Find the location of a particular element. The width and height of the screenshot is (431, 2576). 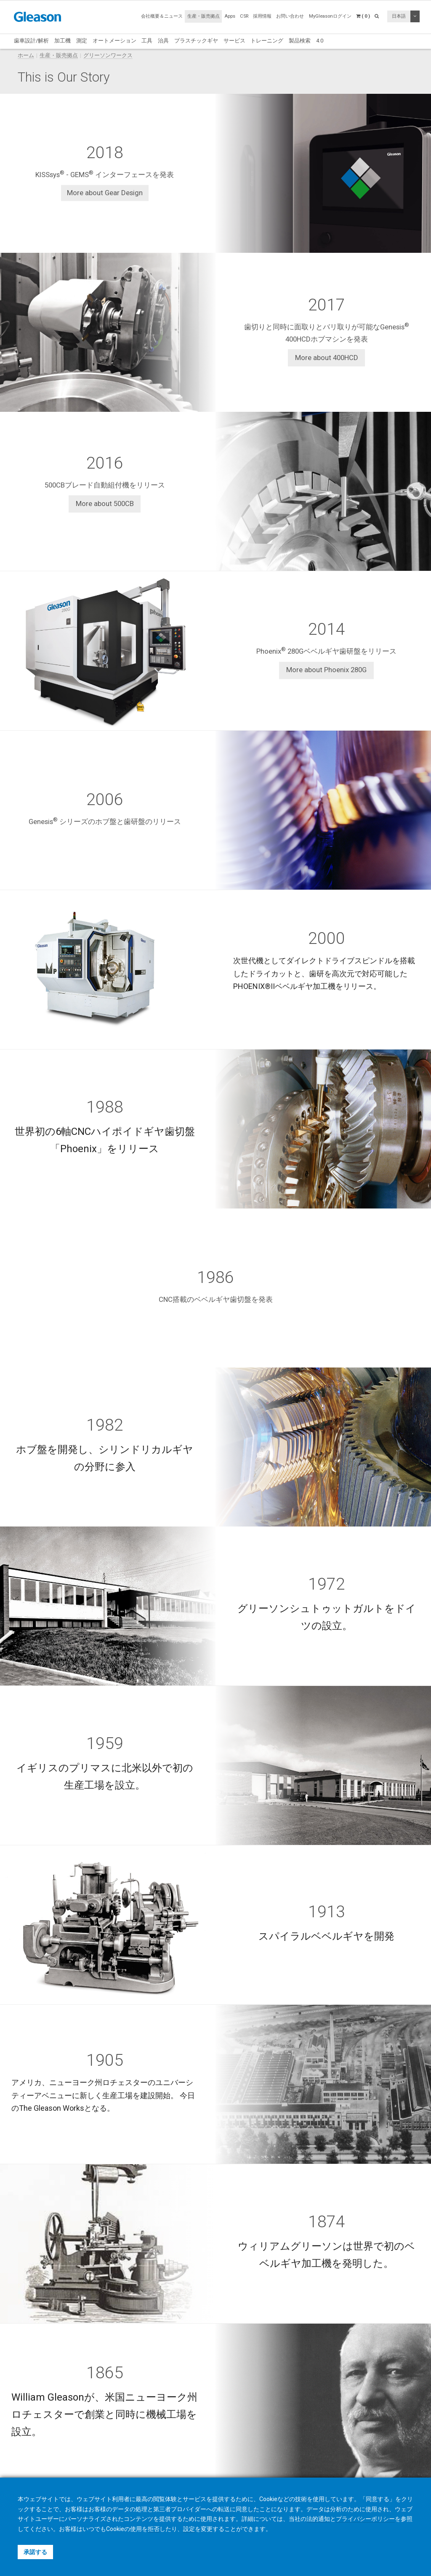

4.0 is located at coordinates (319, 40).